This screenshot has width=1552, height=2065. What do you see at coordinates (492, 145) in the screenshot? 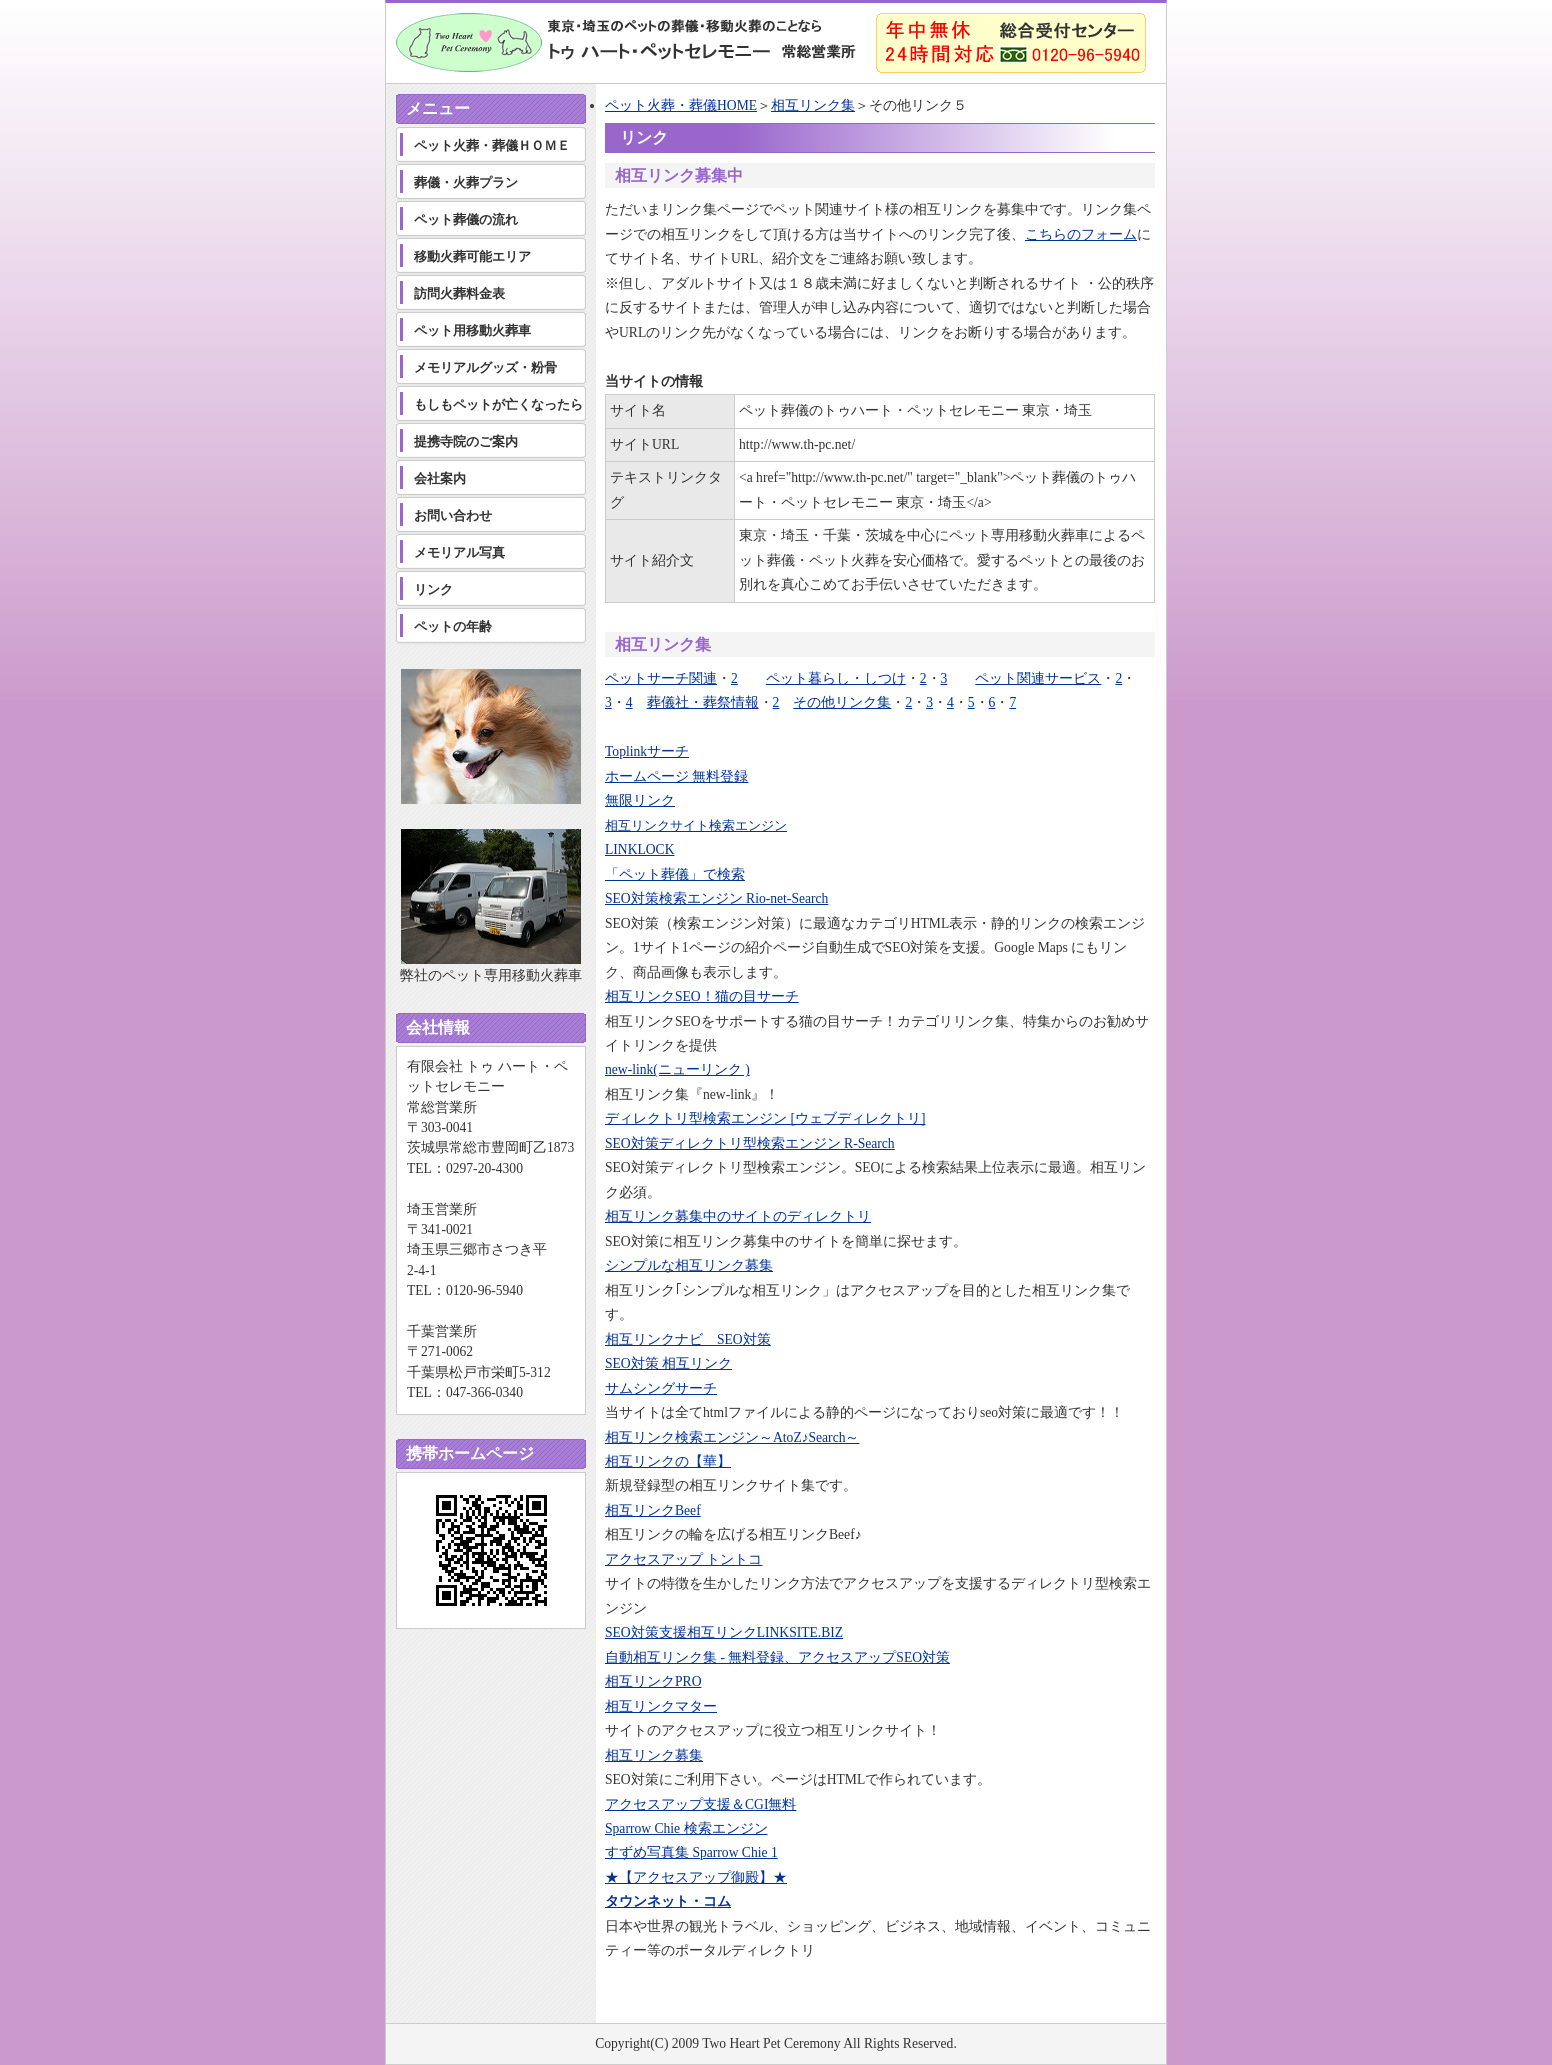
I see `ペット火葬・葬儀ＨＯＭＥ` at bounding box center [492, 145].